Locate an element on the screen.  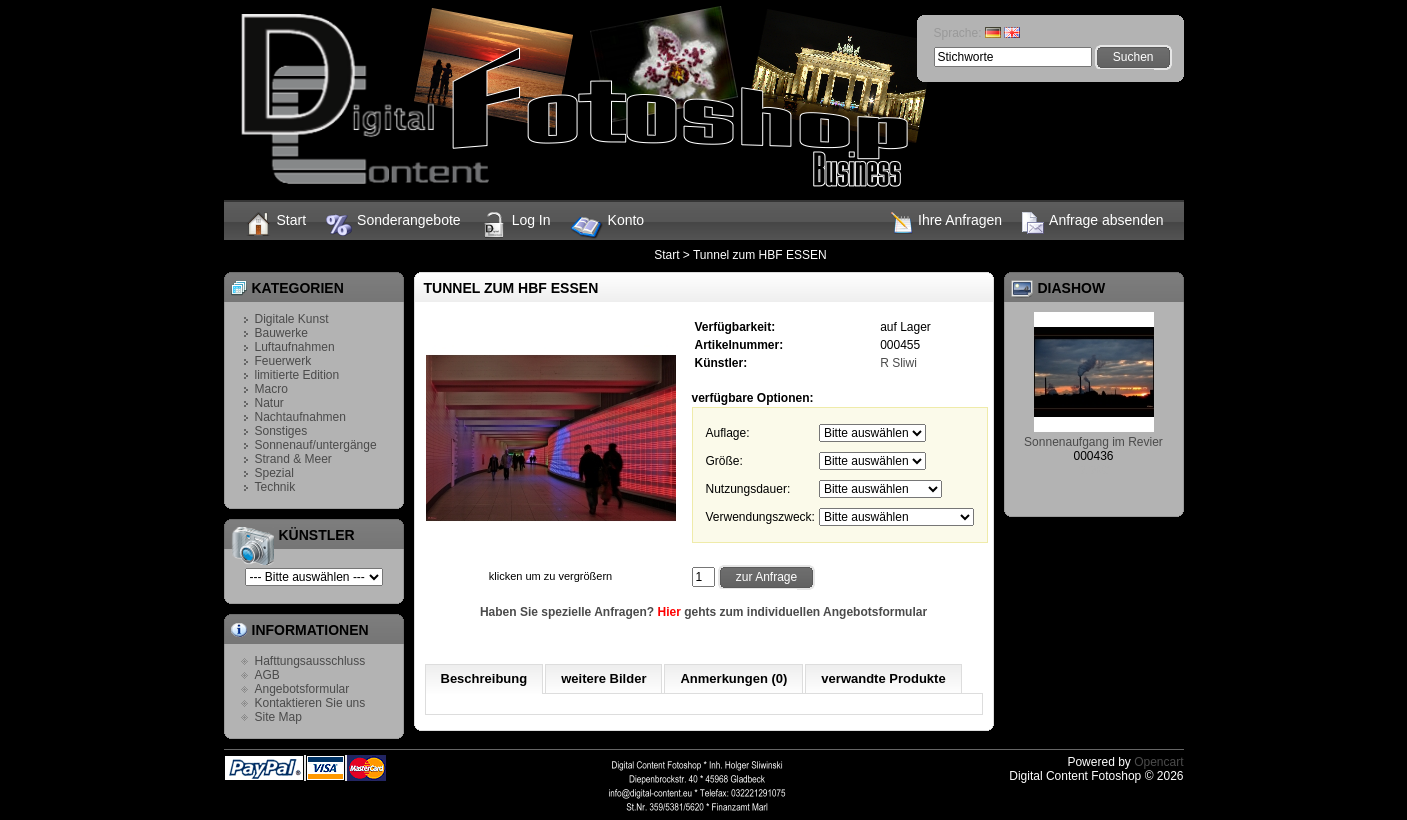
Hafttungsausschluss is located at coordinates (310, 661).